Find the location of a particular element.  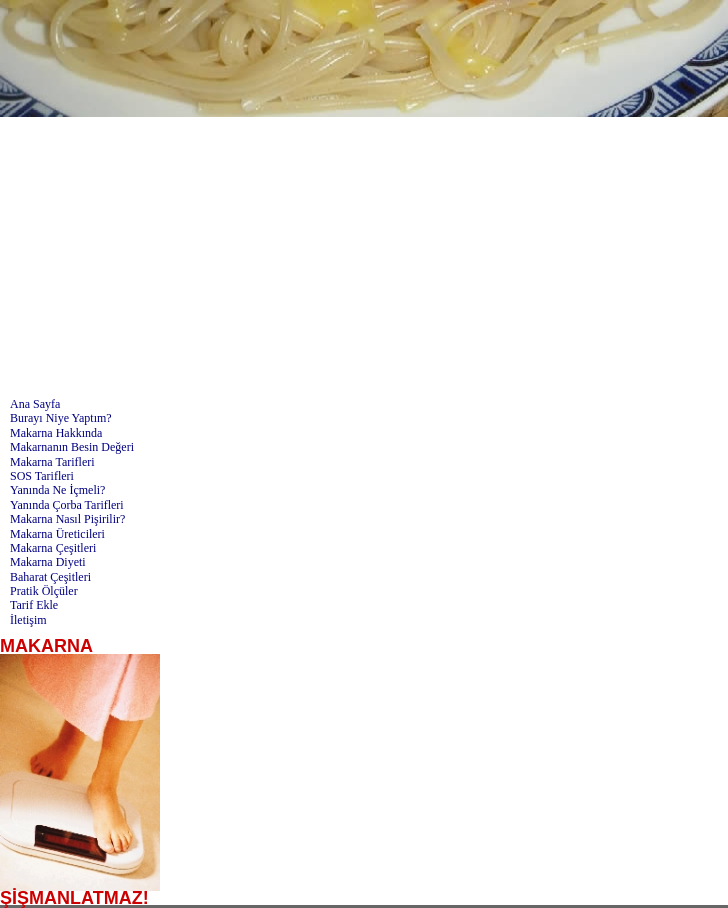

Makarnanın Besin Değeri is located at coordinates (72, 447).